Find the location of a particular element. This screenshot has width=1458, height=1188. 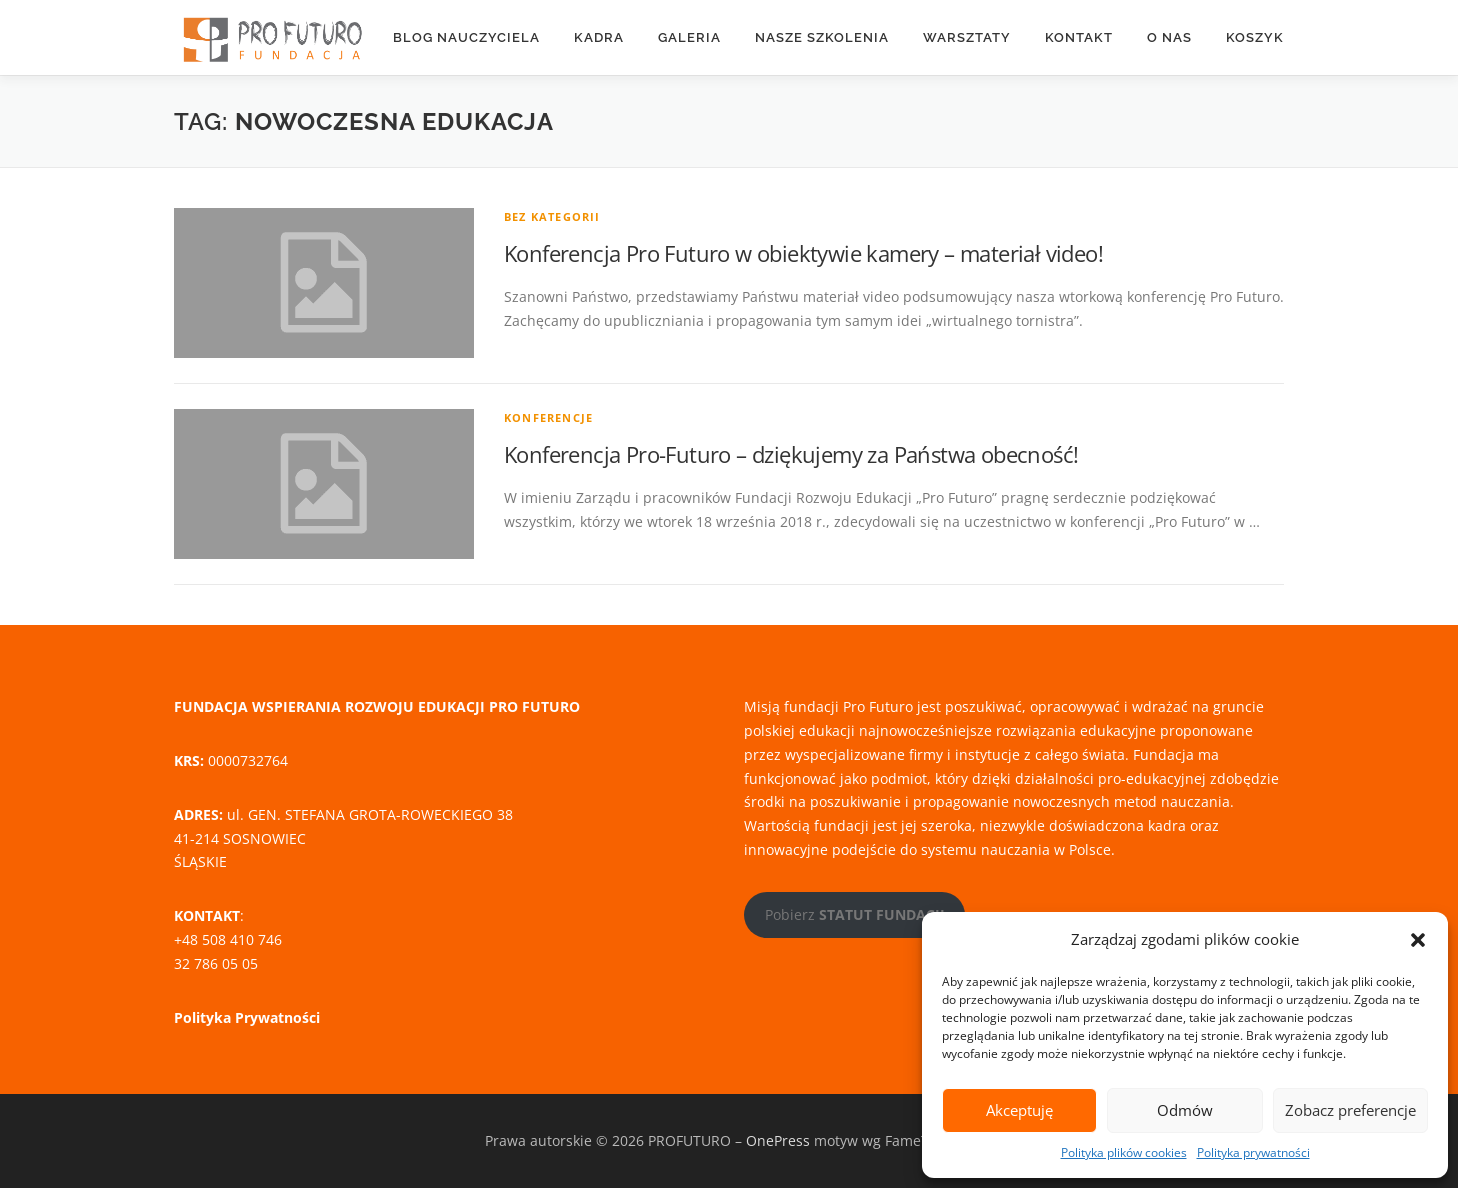

Akceptuję is located at coordinates (1019, 1110).